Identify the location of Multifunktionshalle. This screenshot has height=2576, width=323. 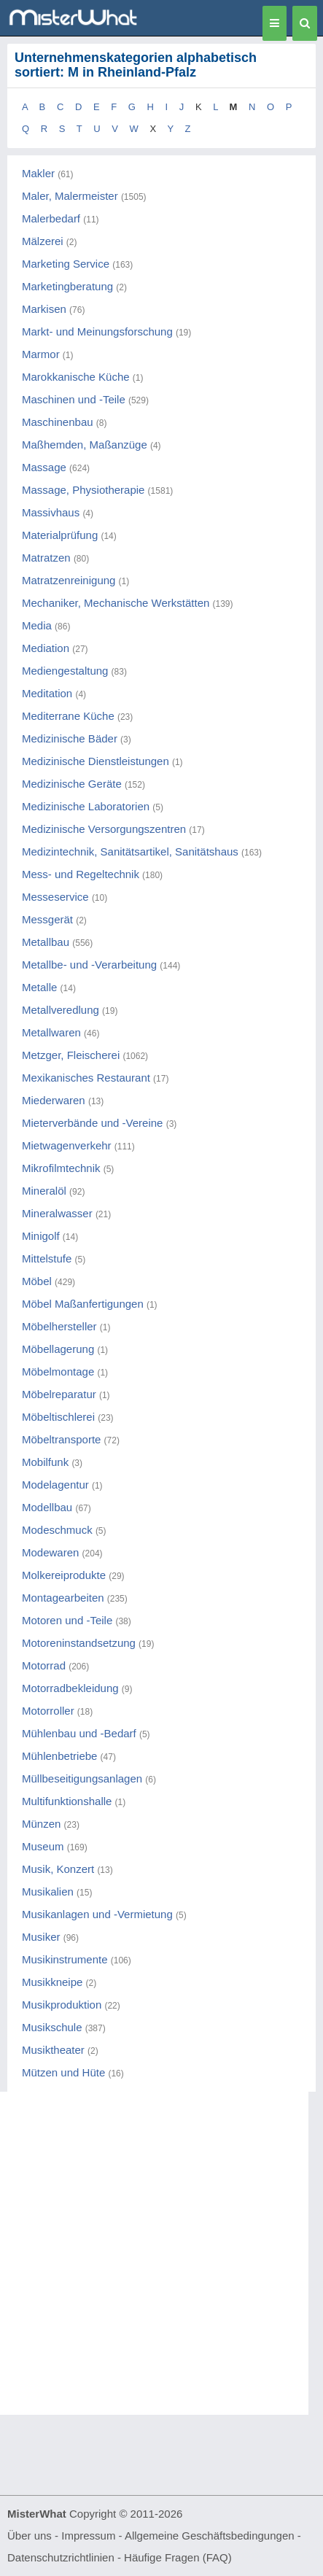
(67, 1801).